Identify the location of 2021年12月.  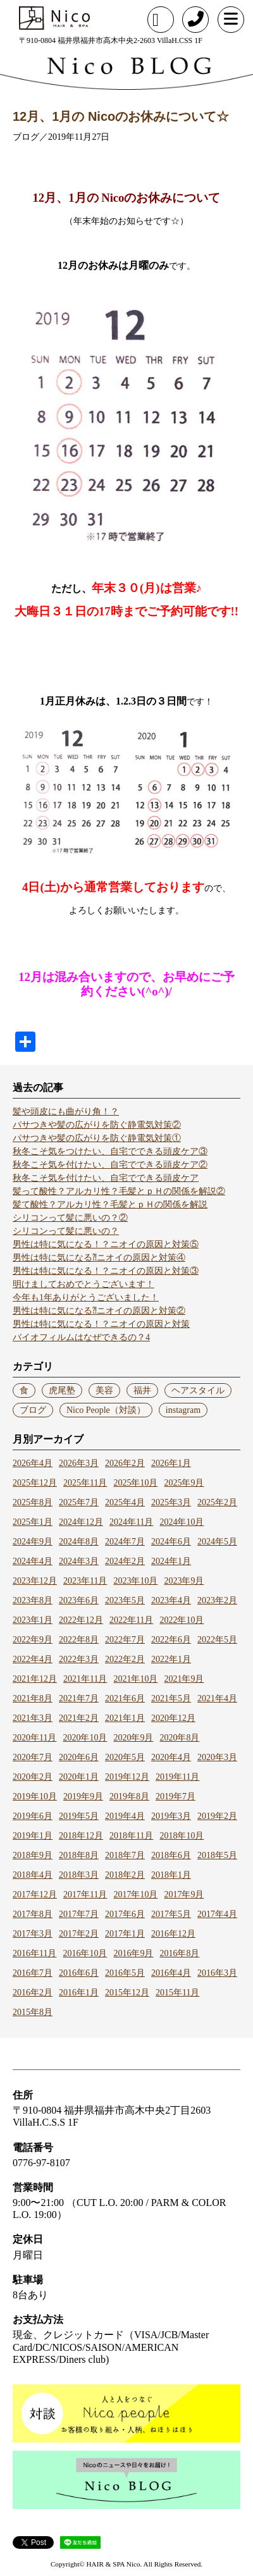
(35, 1679).